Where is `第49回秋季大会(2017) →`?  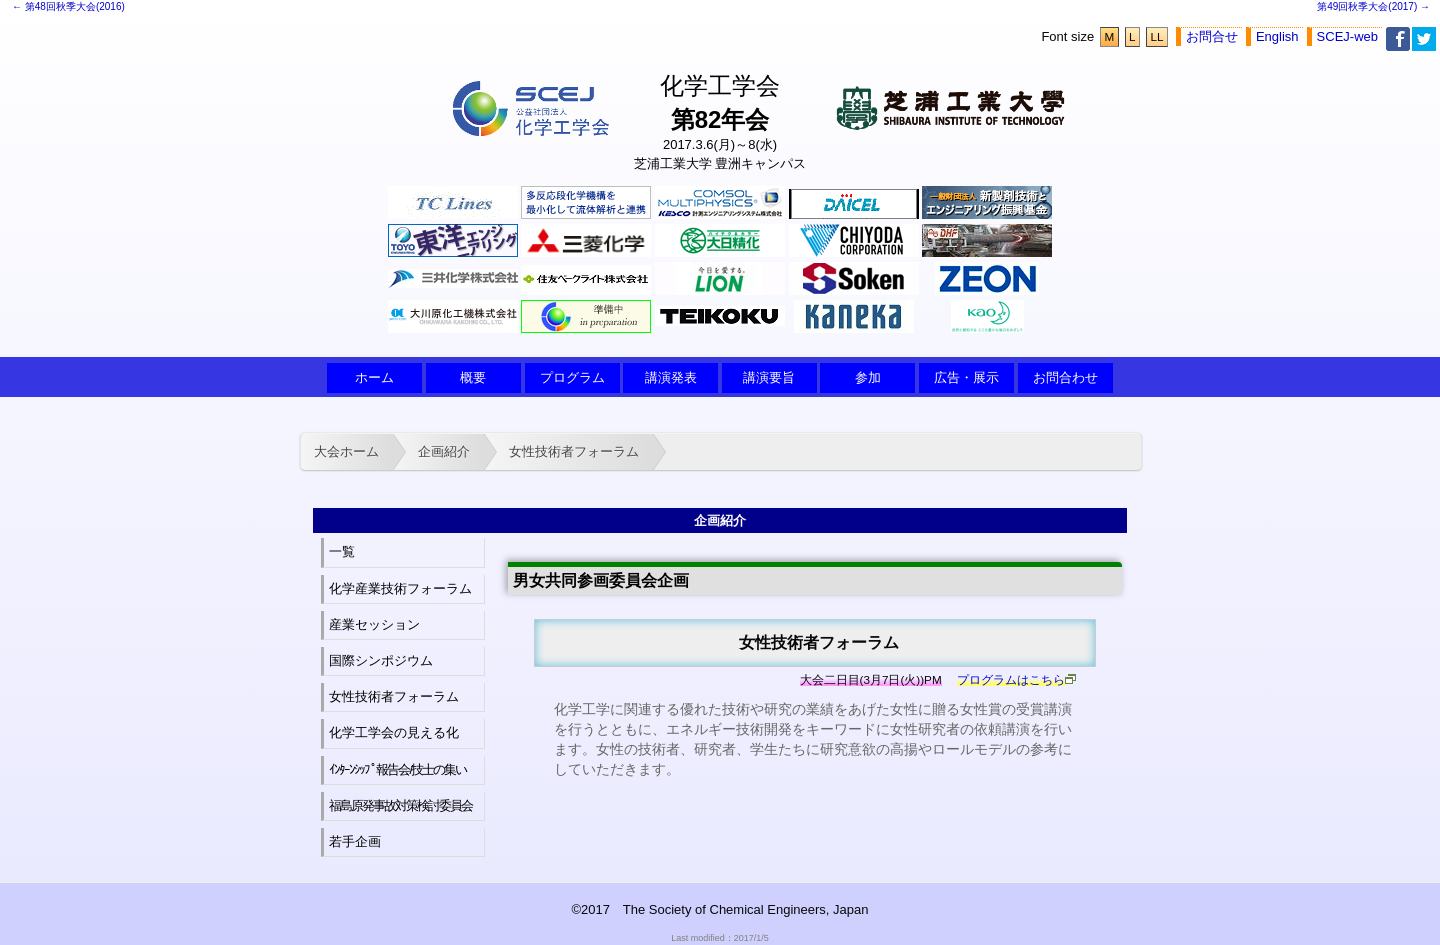
第49回秋季大会(2017) → is located at coordinates (1373, 6).